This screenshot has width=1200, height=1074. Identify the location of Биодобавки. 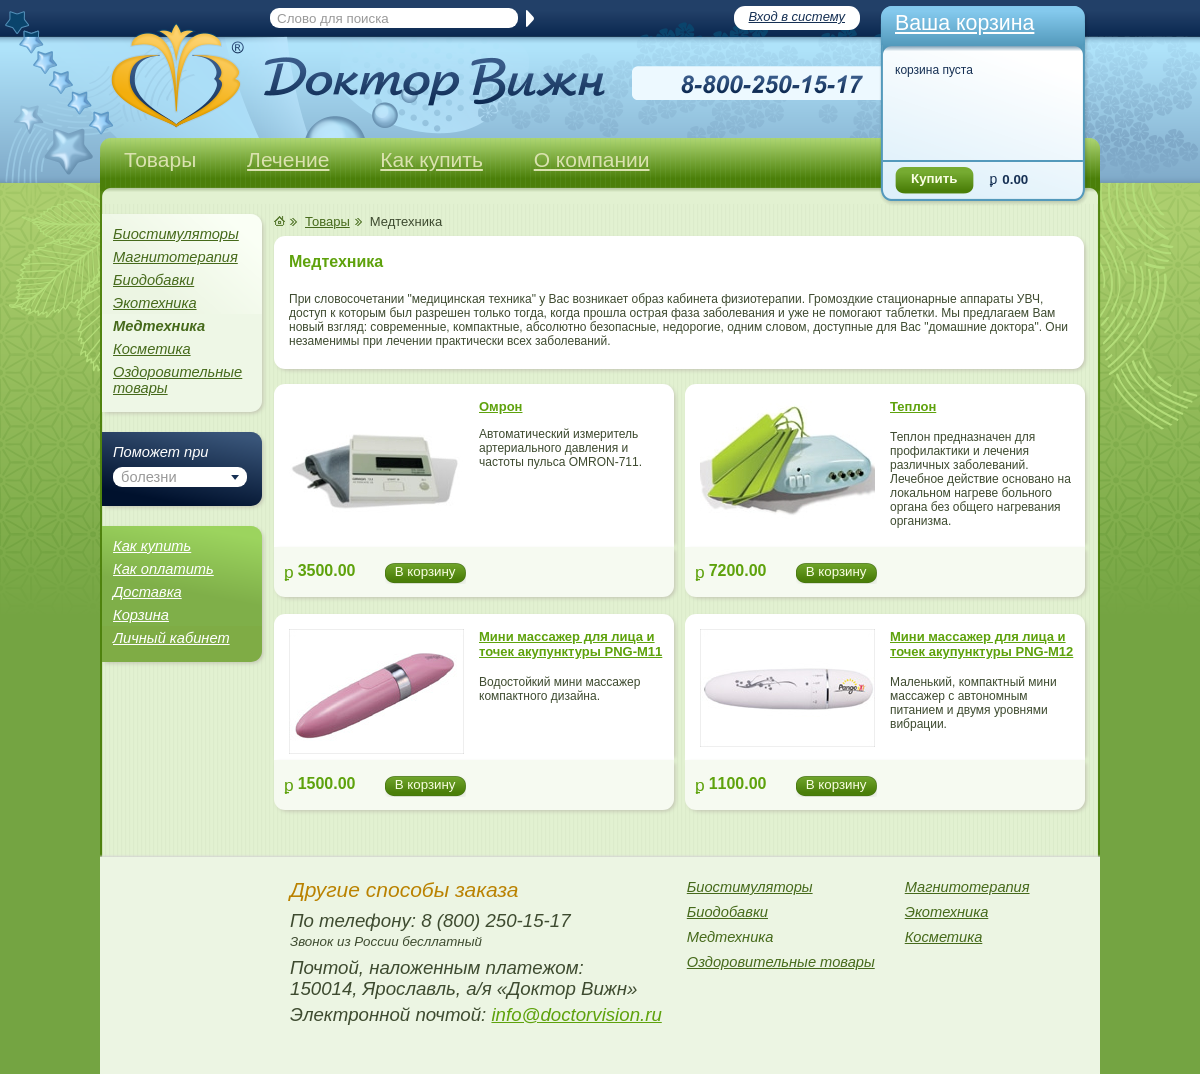
(153, 280).